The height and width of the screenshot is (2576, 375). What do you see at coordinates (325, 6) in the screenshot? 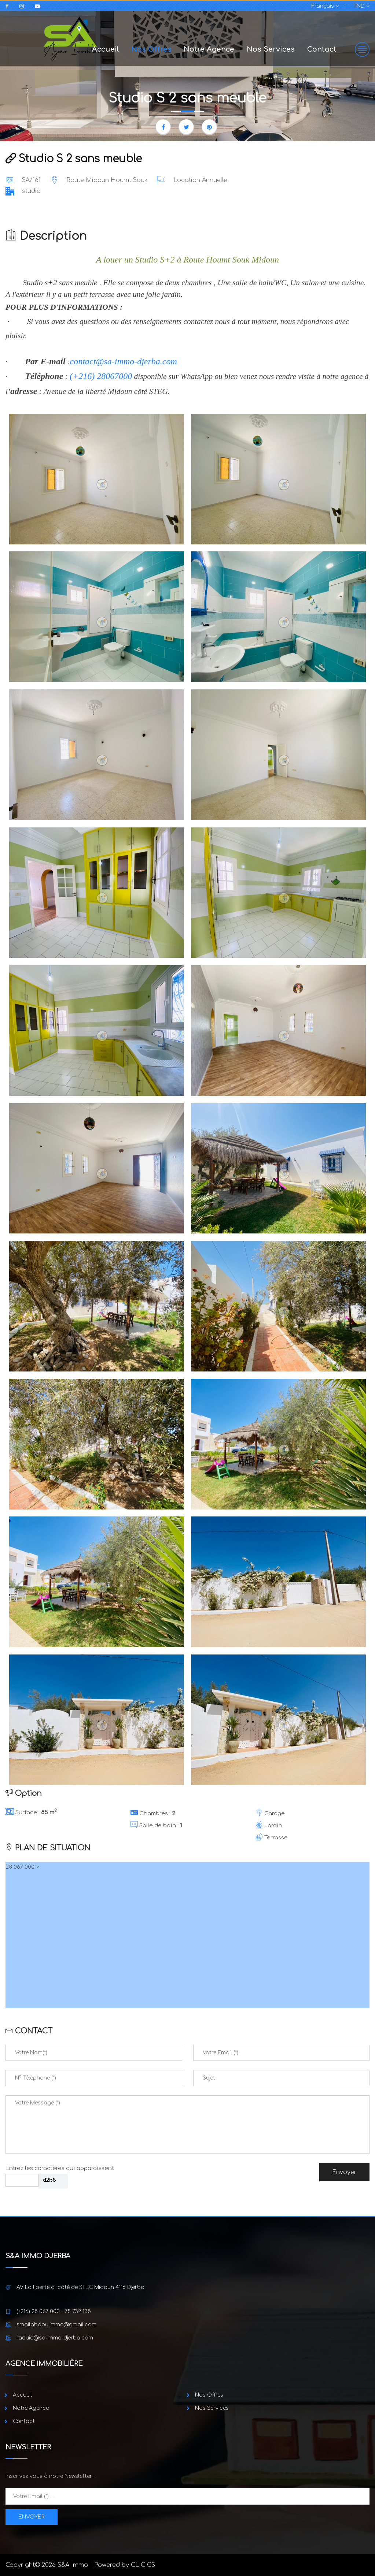
I see `Français` at bounding box center [325, 6].